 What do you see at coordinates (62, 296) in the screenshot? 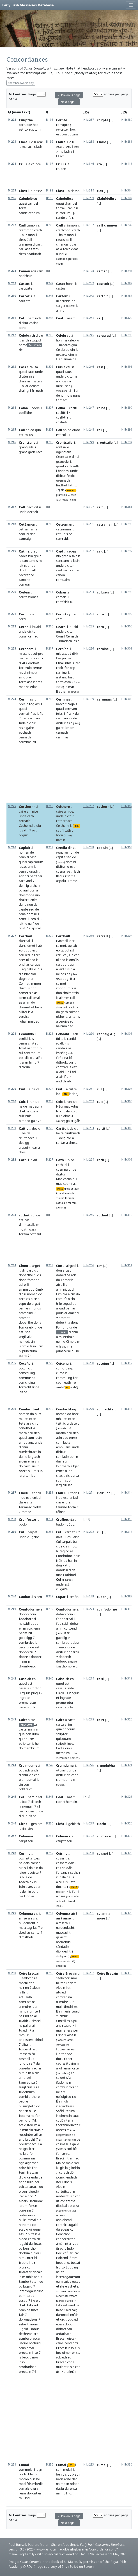
I see `Cartoit` at bounding box center [62, 296].